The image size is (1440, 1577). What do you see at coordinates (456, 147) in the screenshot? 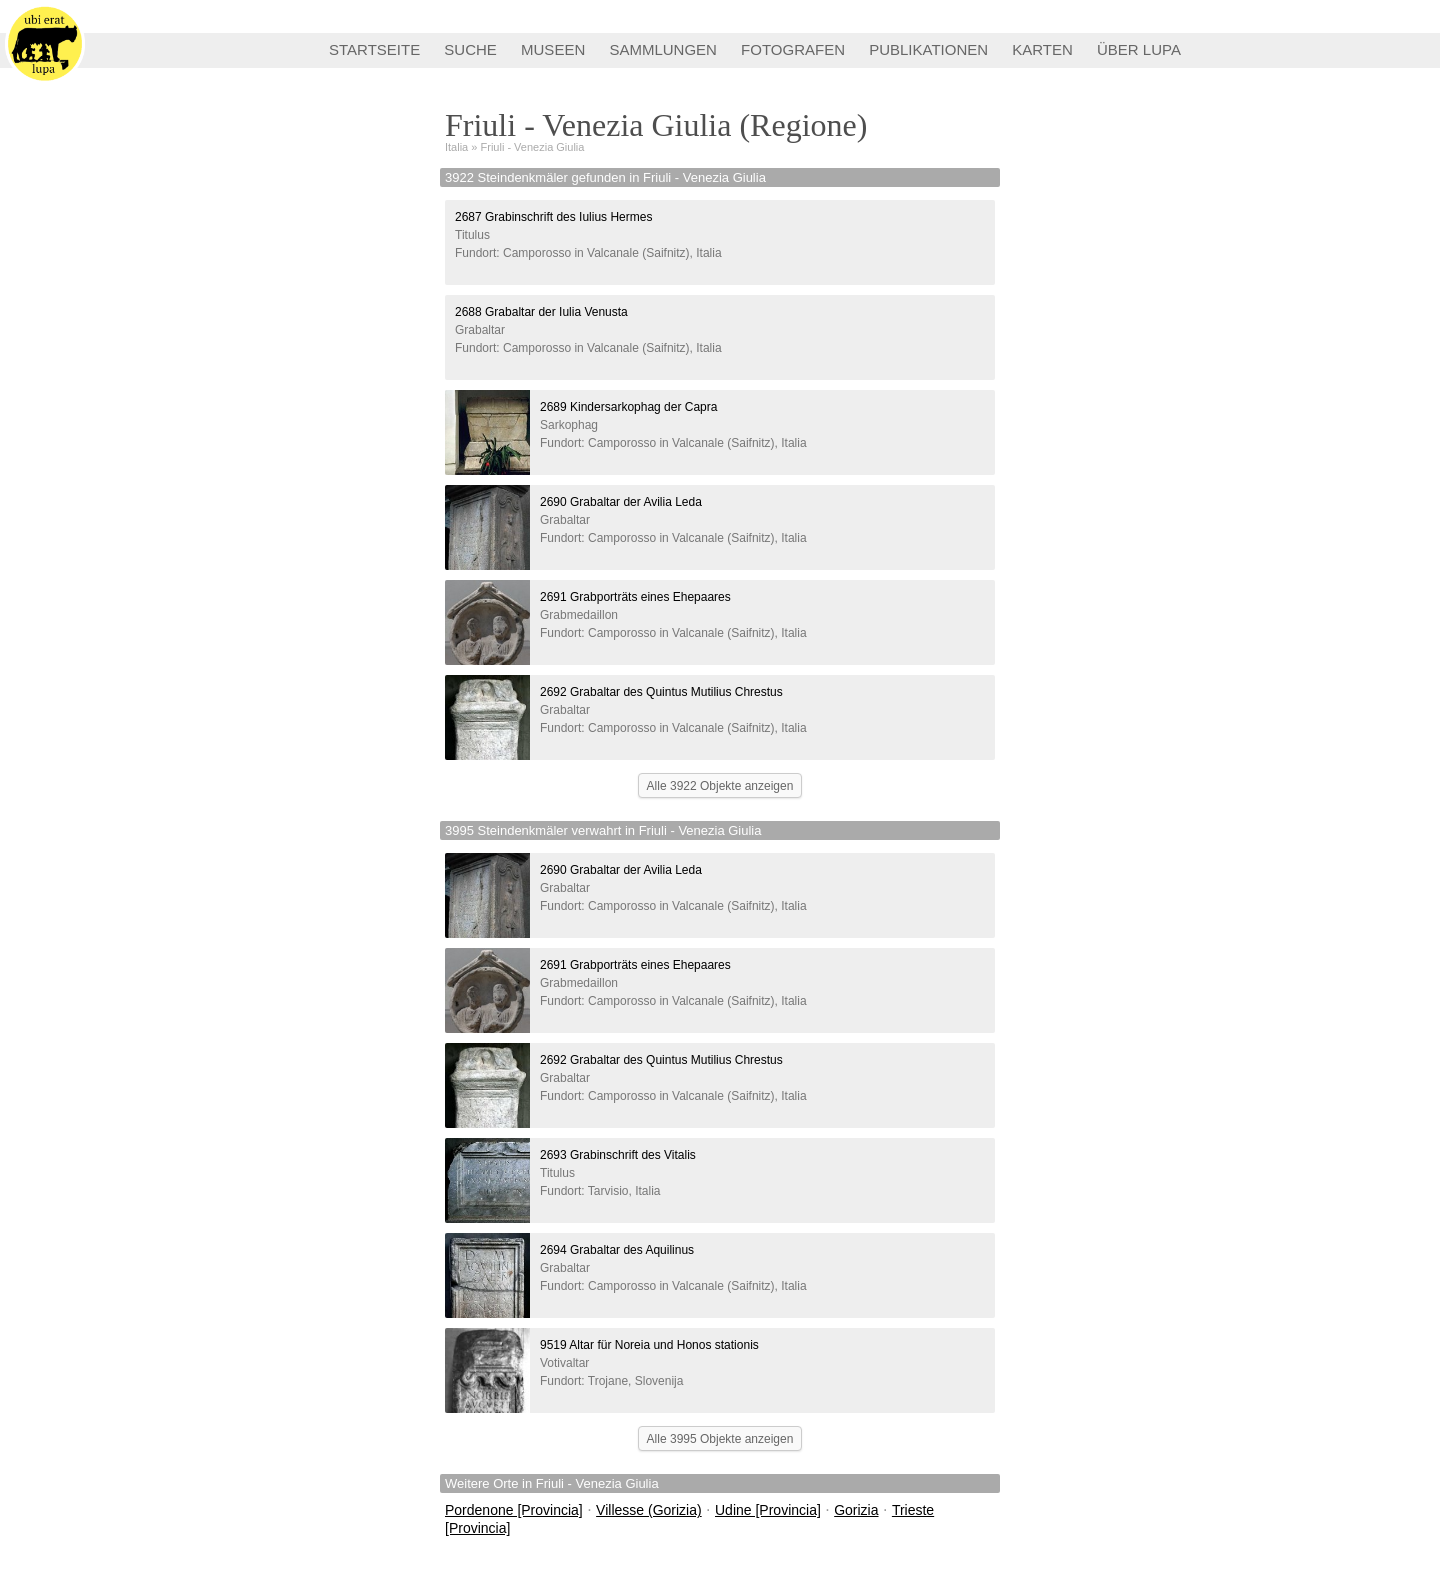
I see `Italia` at bounding box center [456, 147].